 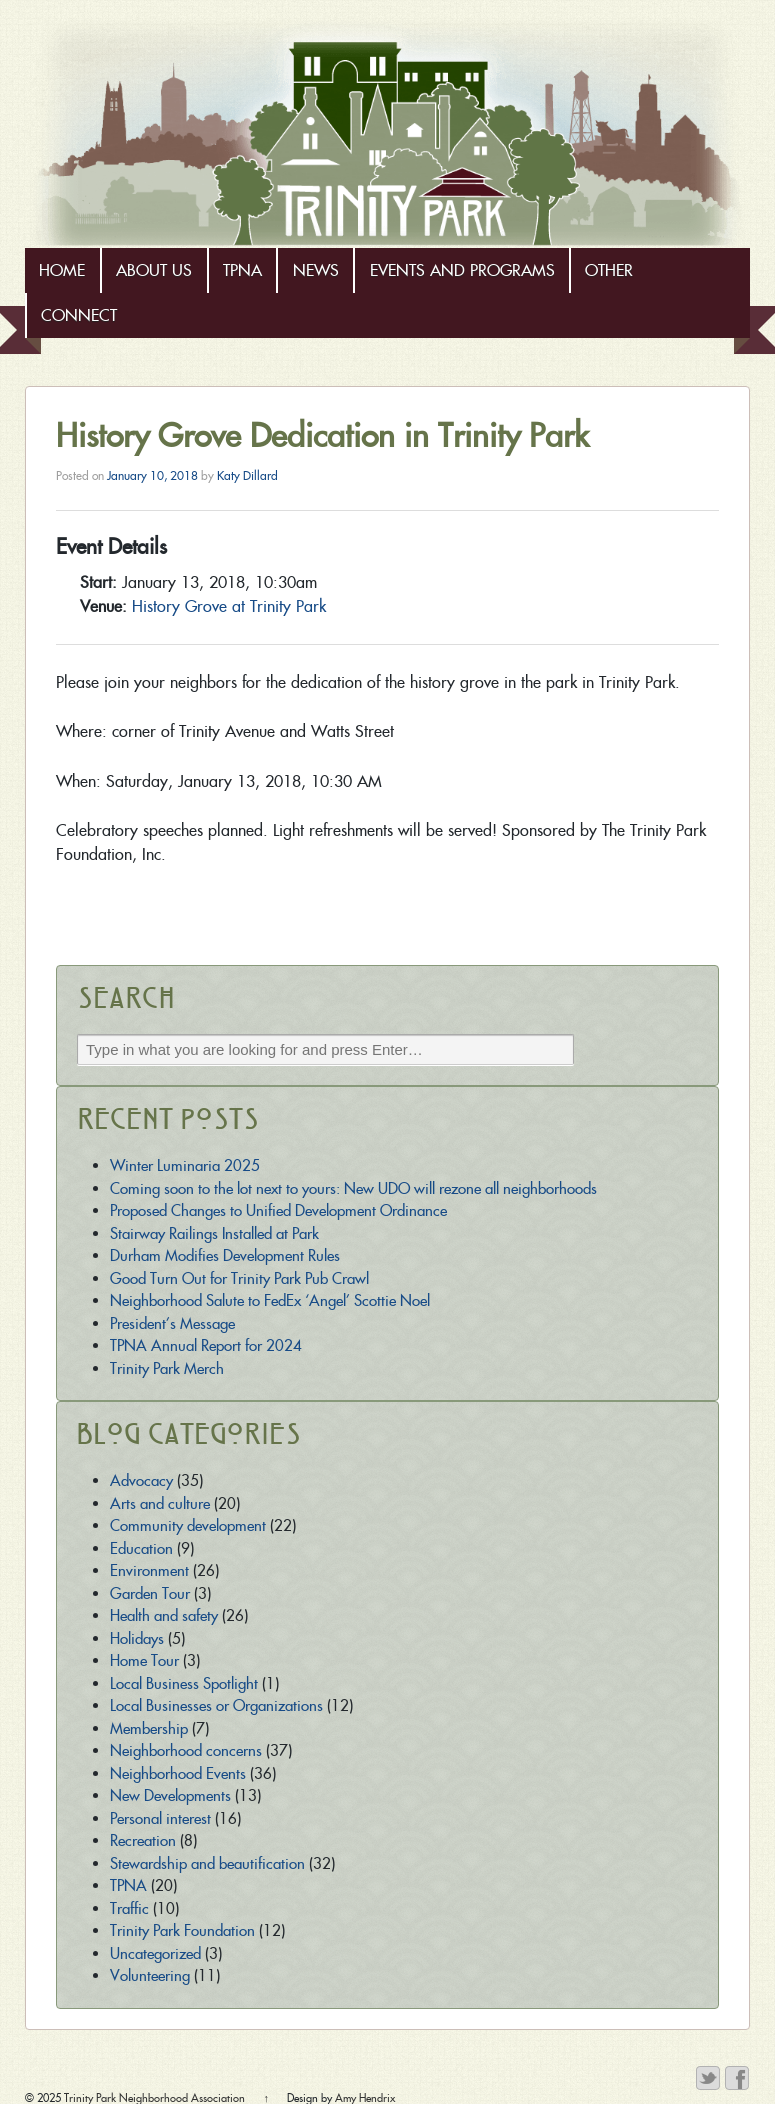 What do you see at coordinates (141, 1548) in the screenshot?
I see `Education` at bounding box center [141, 1548].